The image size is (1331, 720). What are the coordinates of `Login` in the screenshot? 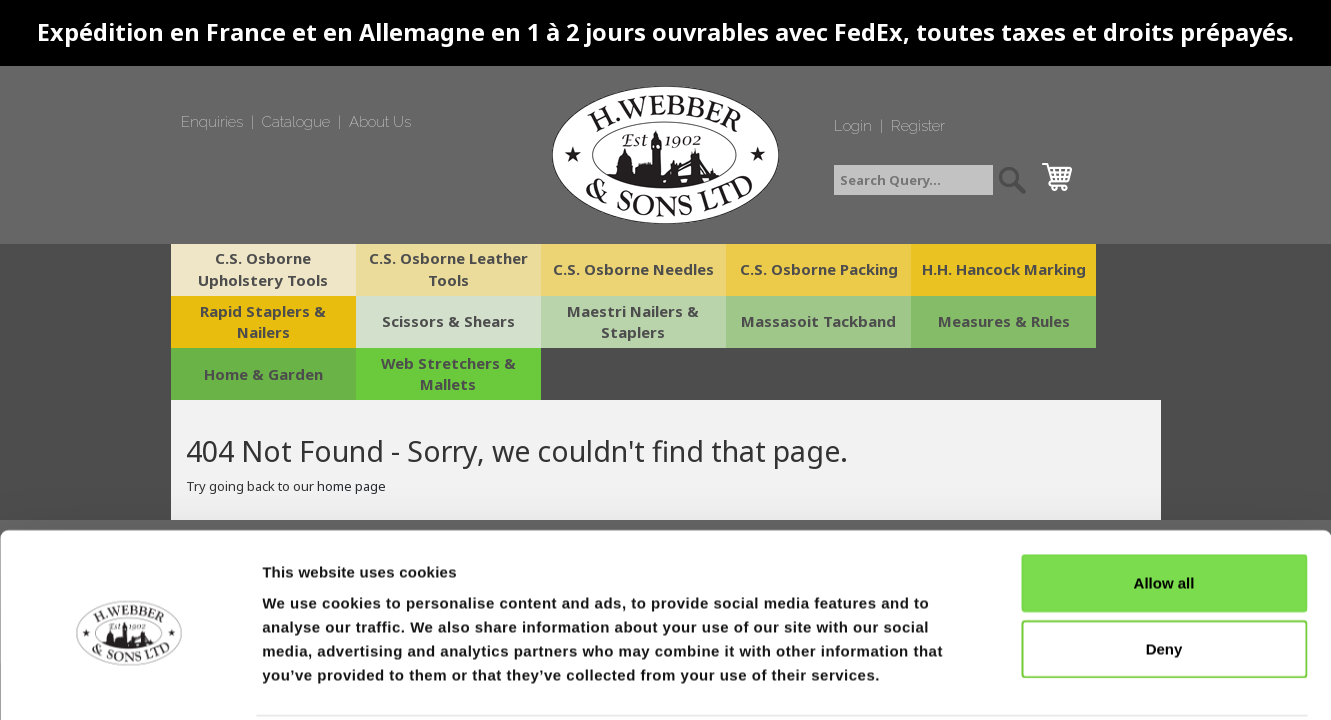 It's located at (853, 126).